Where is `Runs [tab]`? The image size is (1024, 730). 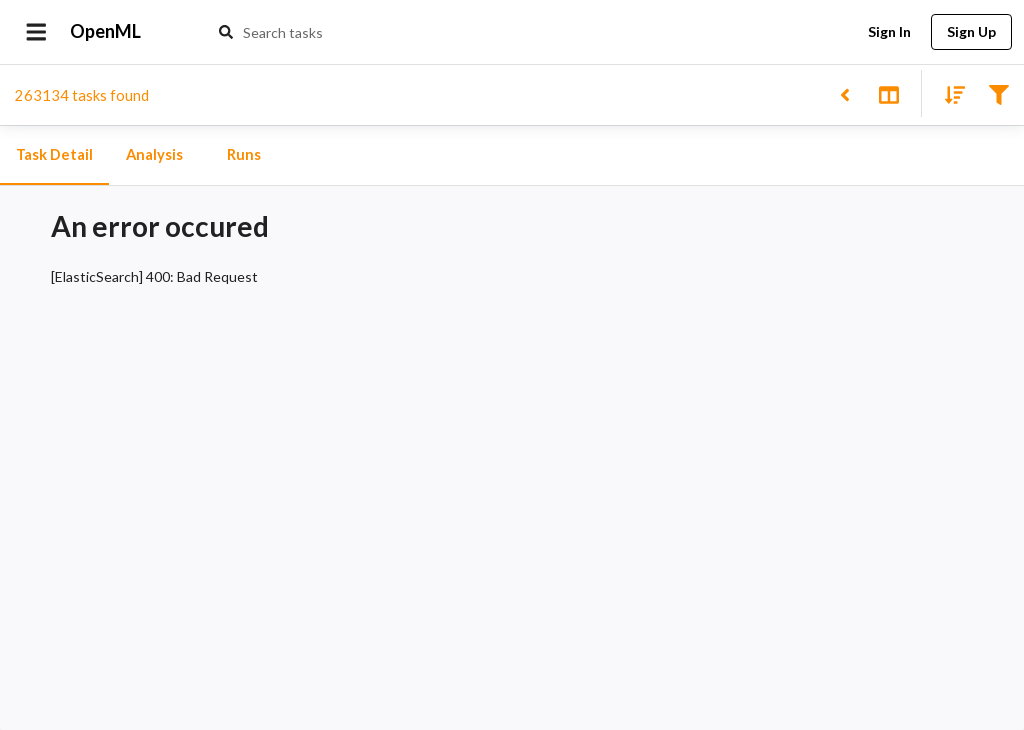 Runs [tab] is located at coordinates (244, 155).